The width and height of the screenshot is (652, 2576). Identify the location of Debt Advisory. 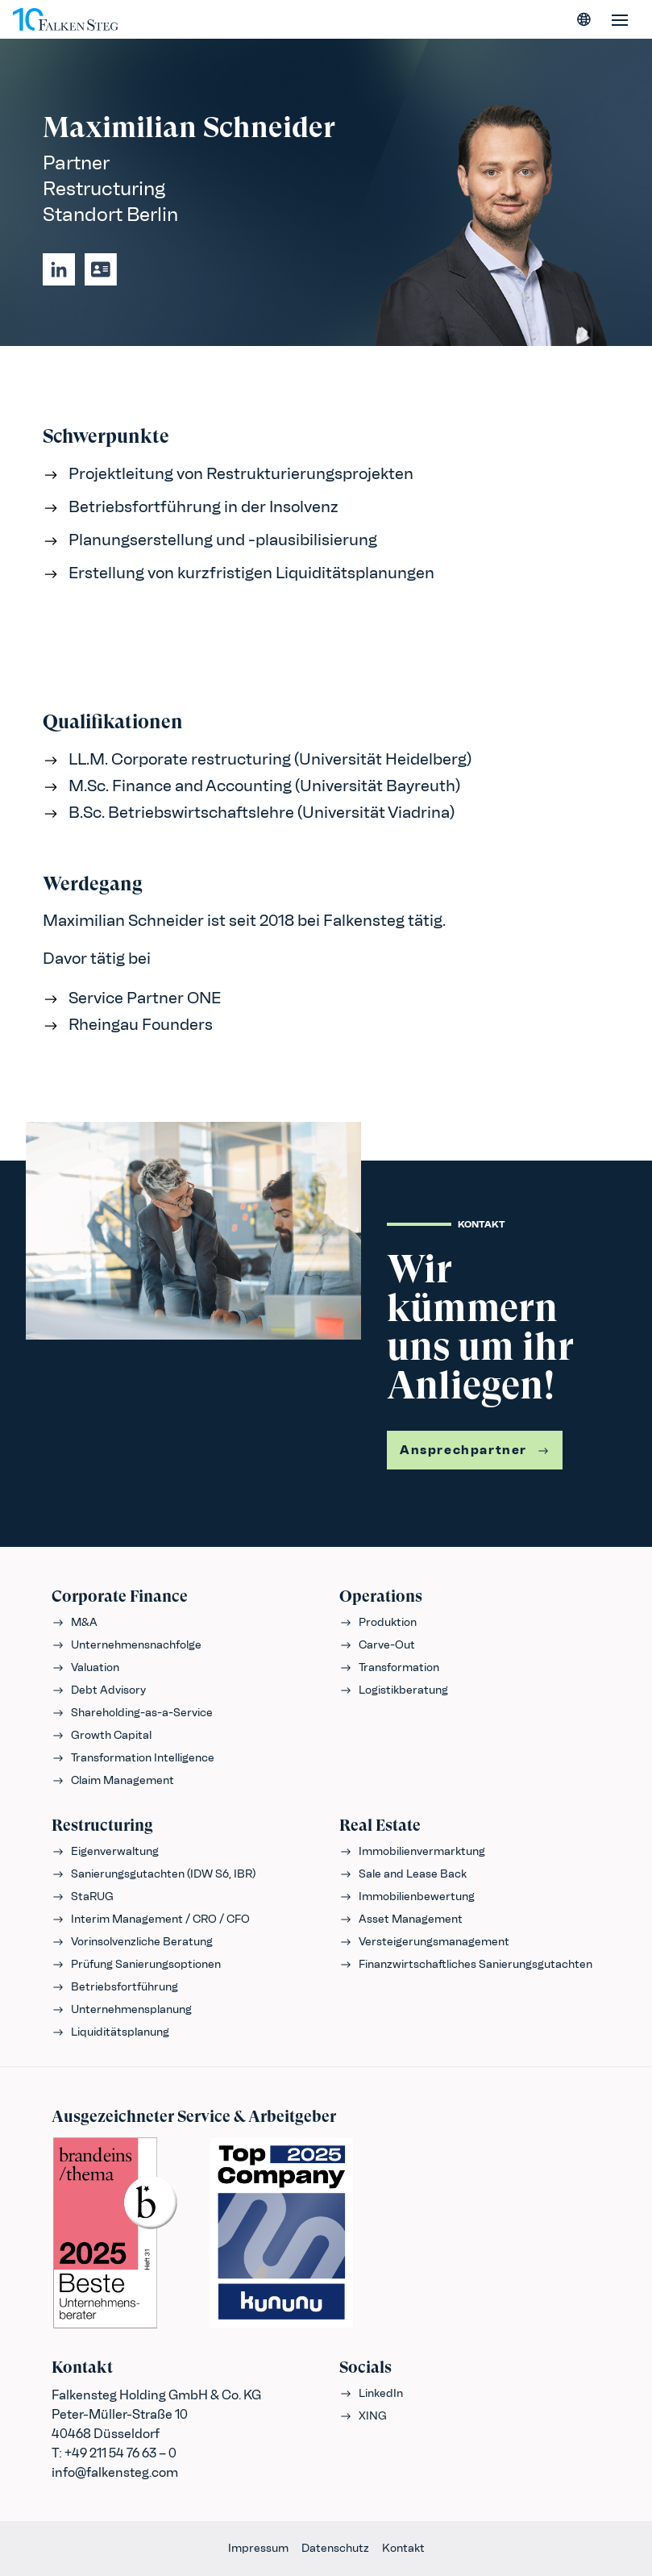
(99, 1690).